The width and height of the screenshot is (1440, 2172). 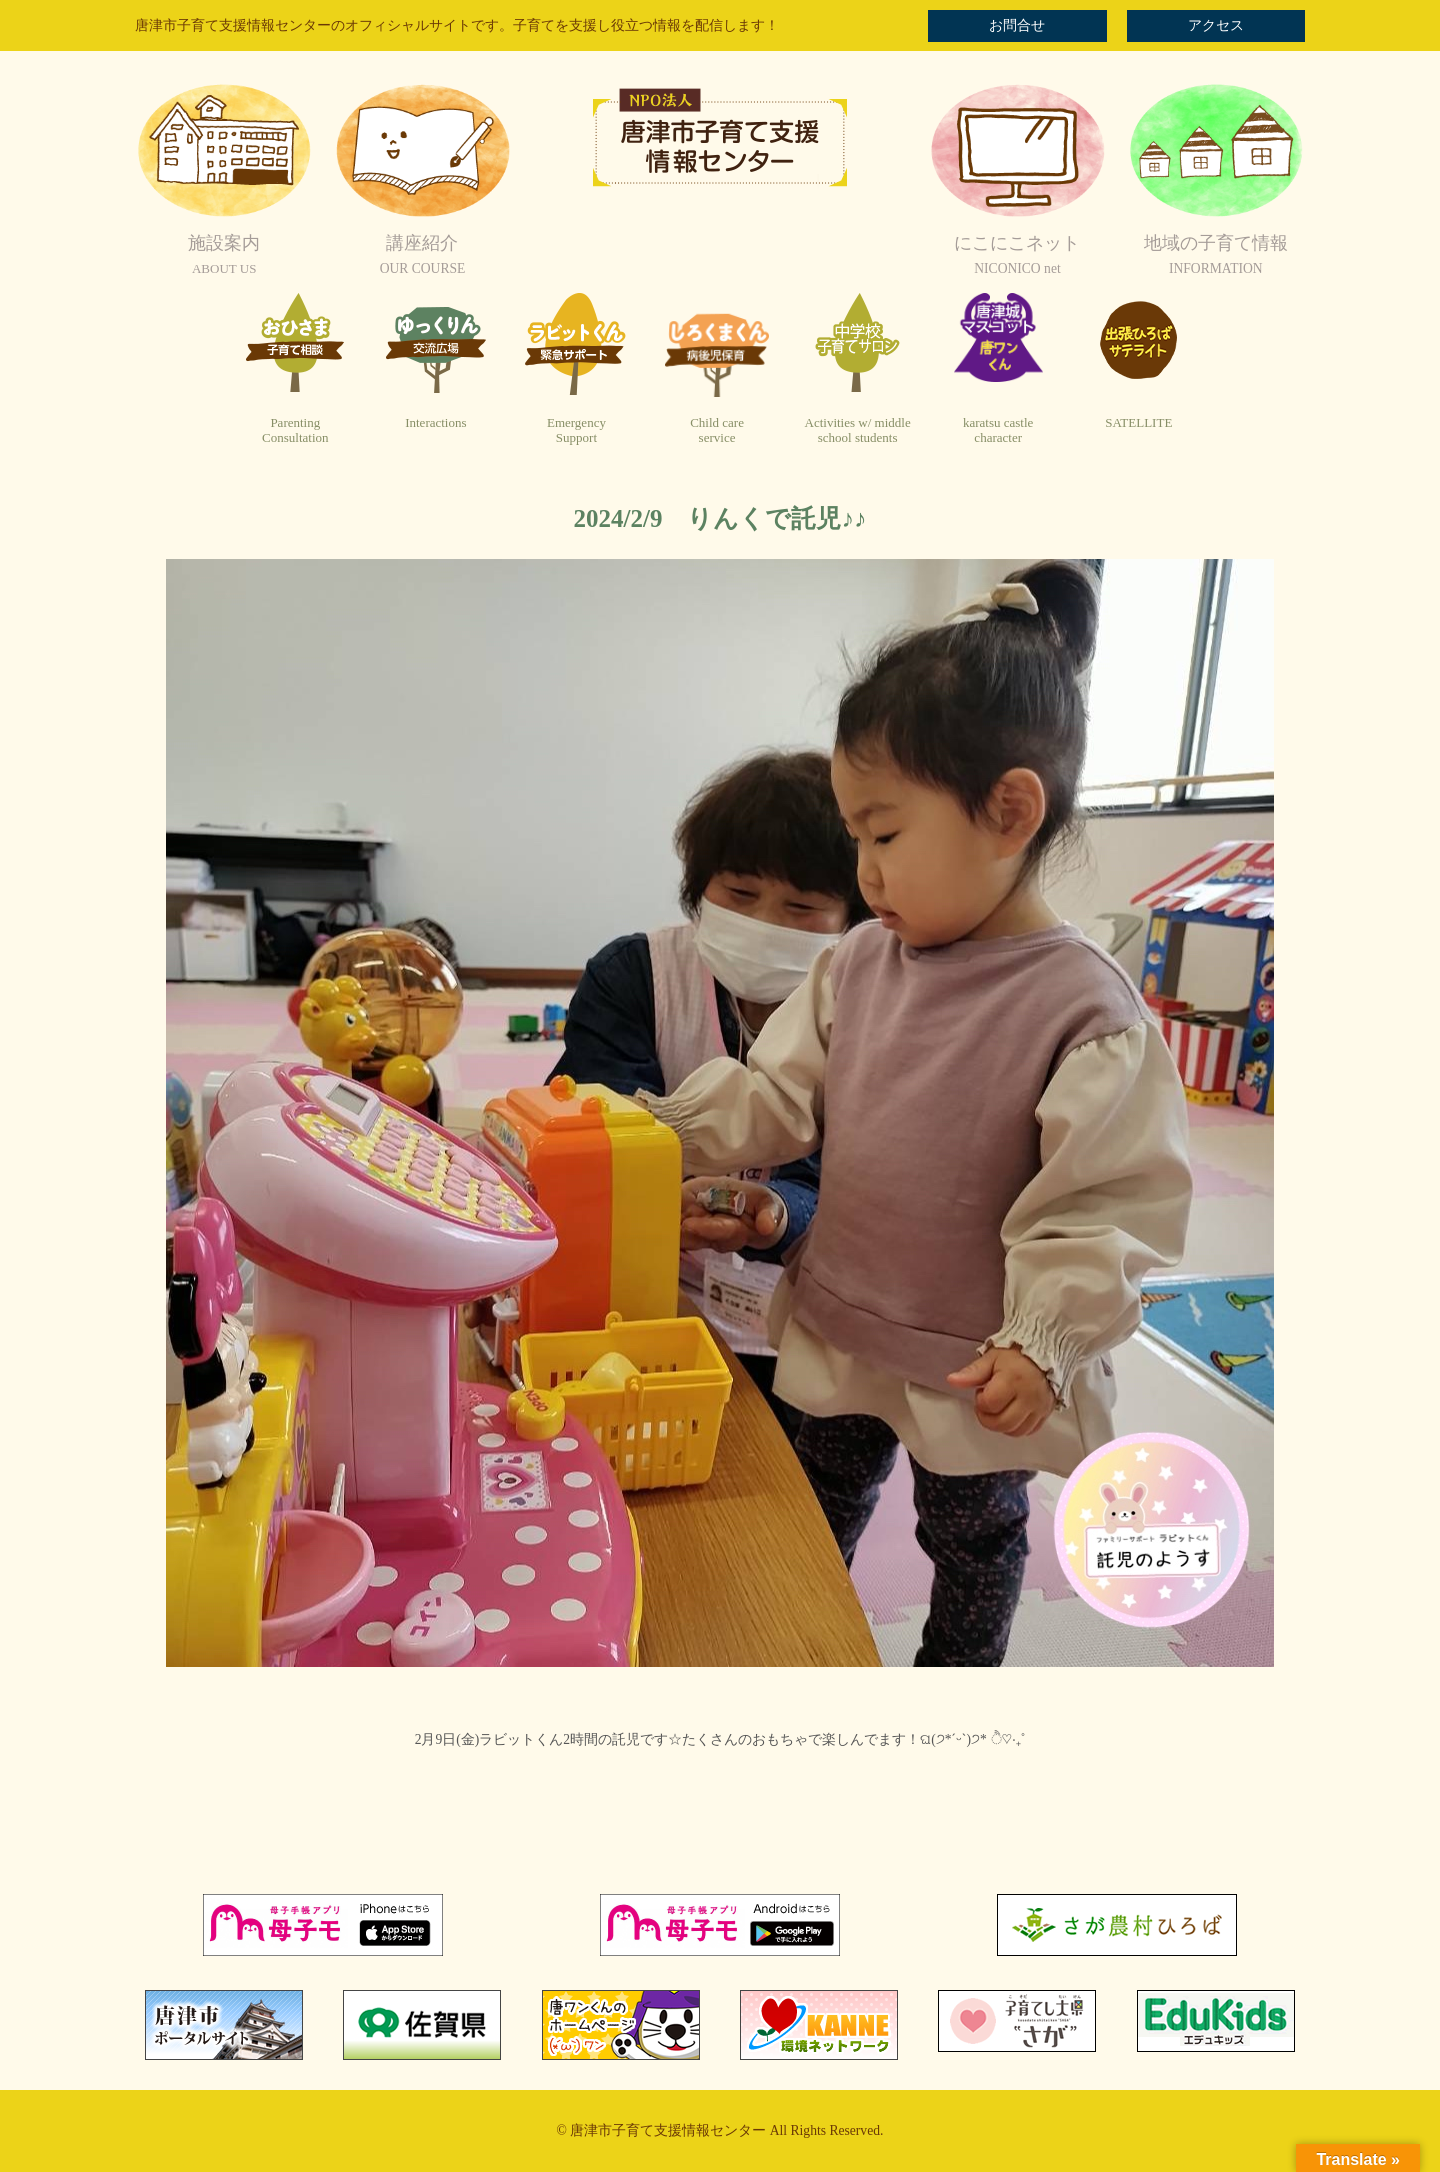 I want to click on EmergencySupport, so click(x=576, y=430).